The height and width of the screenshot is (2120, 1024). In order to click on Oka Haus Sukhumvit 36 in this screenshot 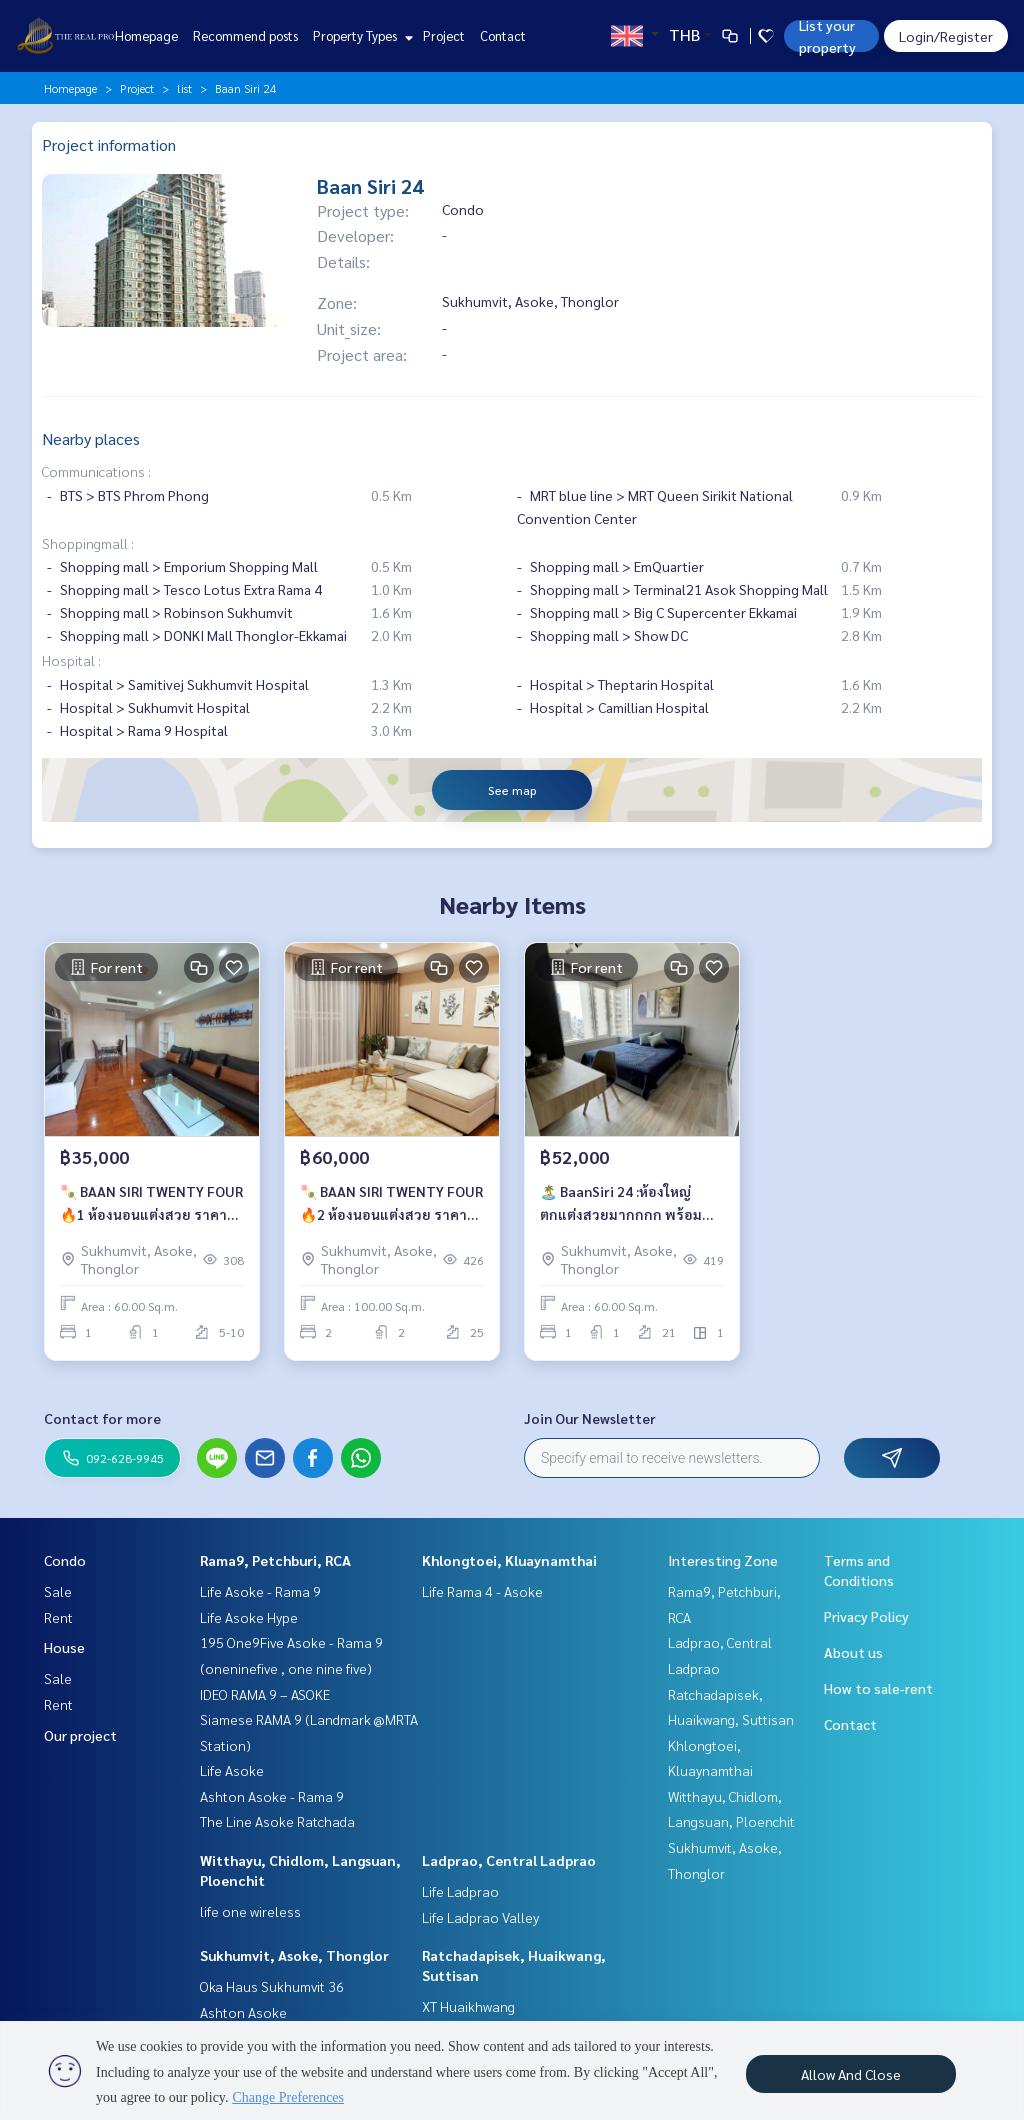, I will do `click(272, 1986)`.